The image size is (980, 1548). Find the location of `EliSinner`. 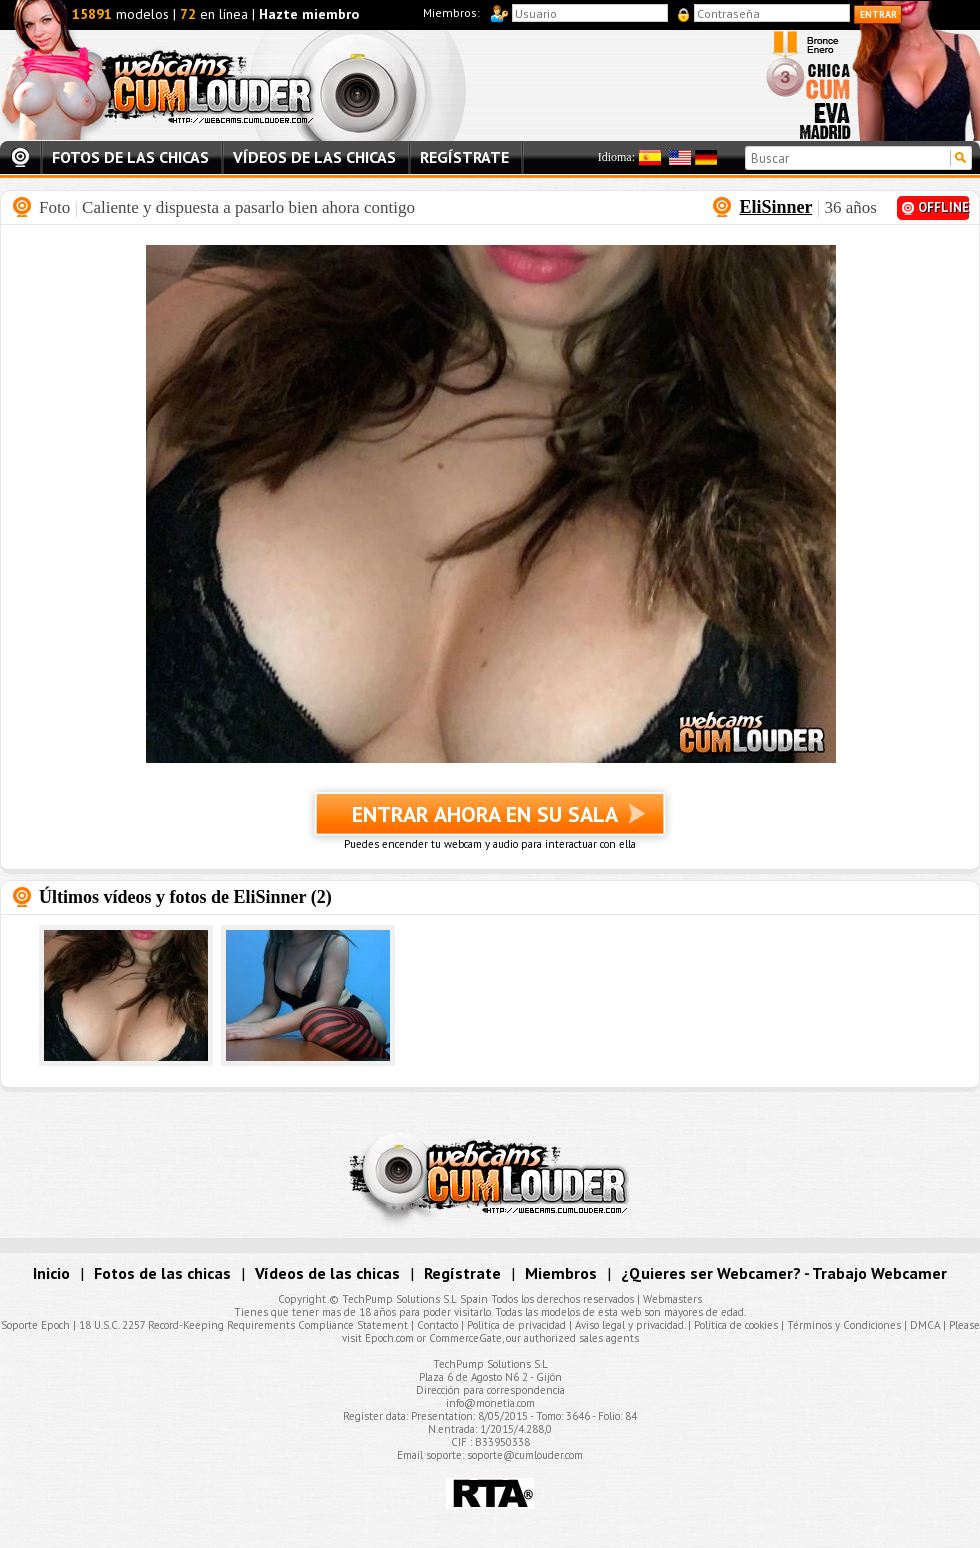

EliSinner is located at coordinates (775, 207).